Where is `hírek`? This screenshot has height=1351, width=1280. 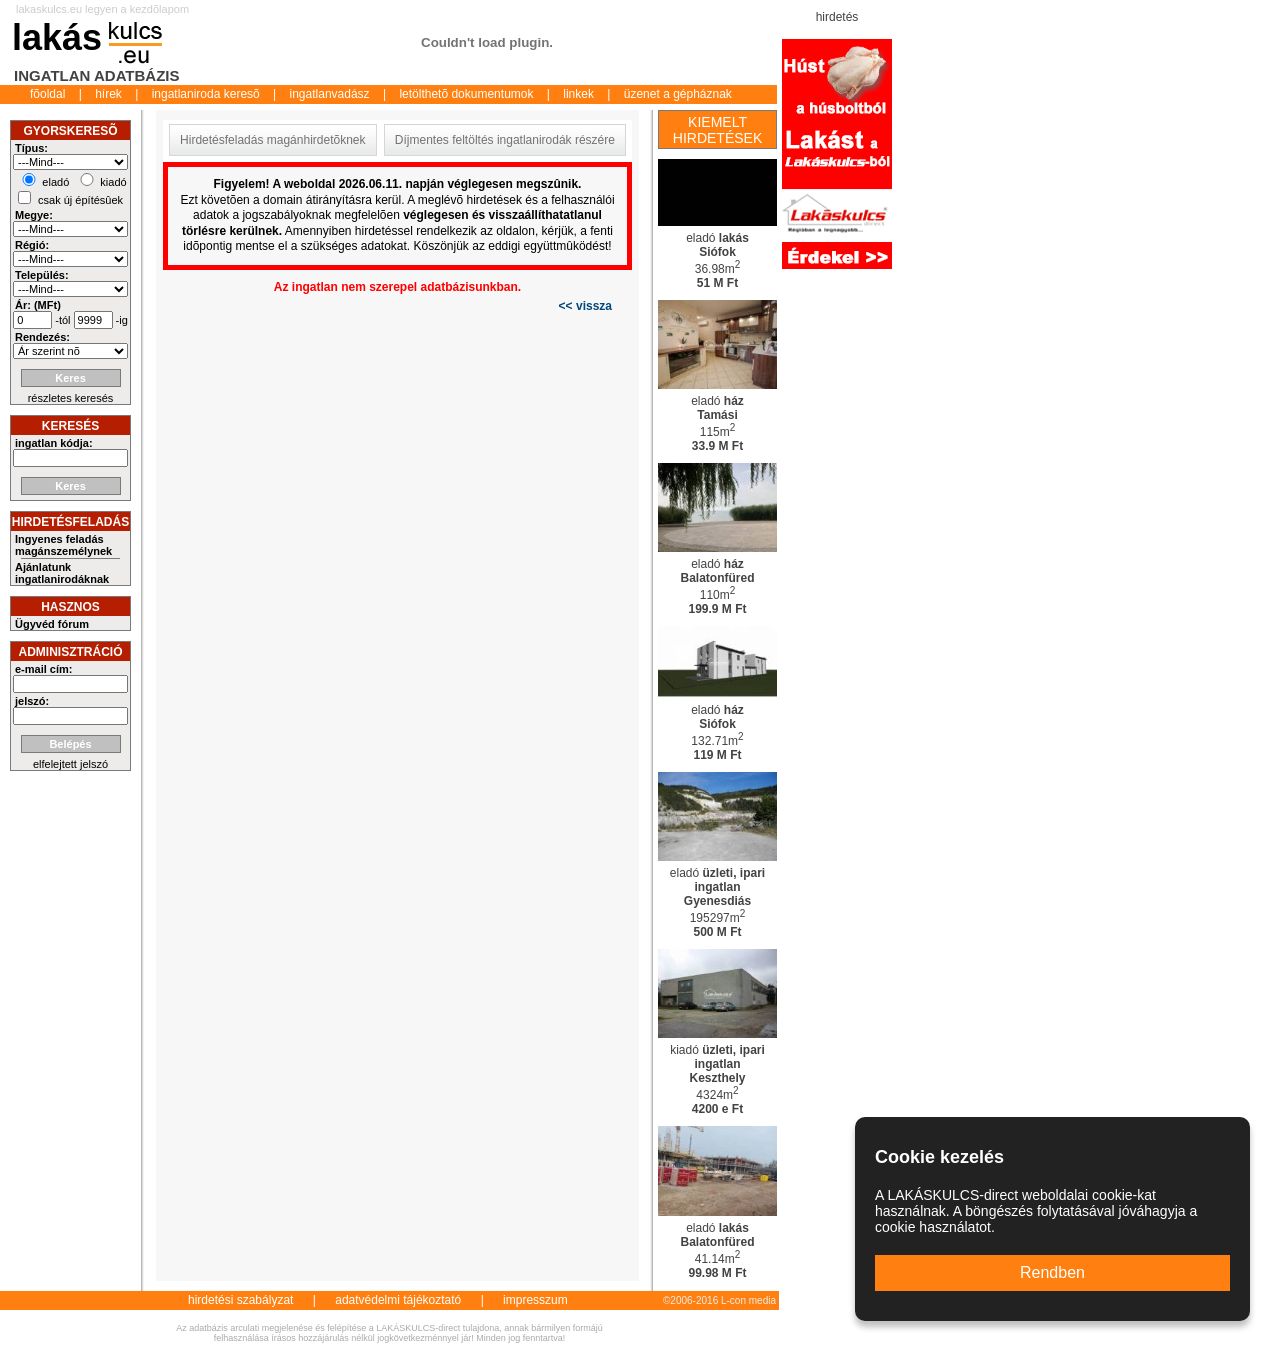
hírek is located at coordinates (108, 94).